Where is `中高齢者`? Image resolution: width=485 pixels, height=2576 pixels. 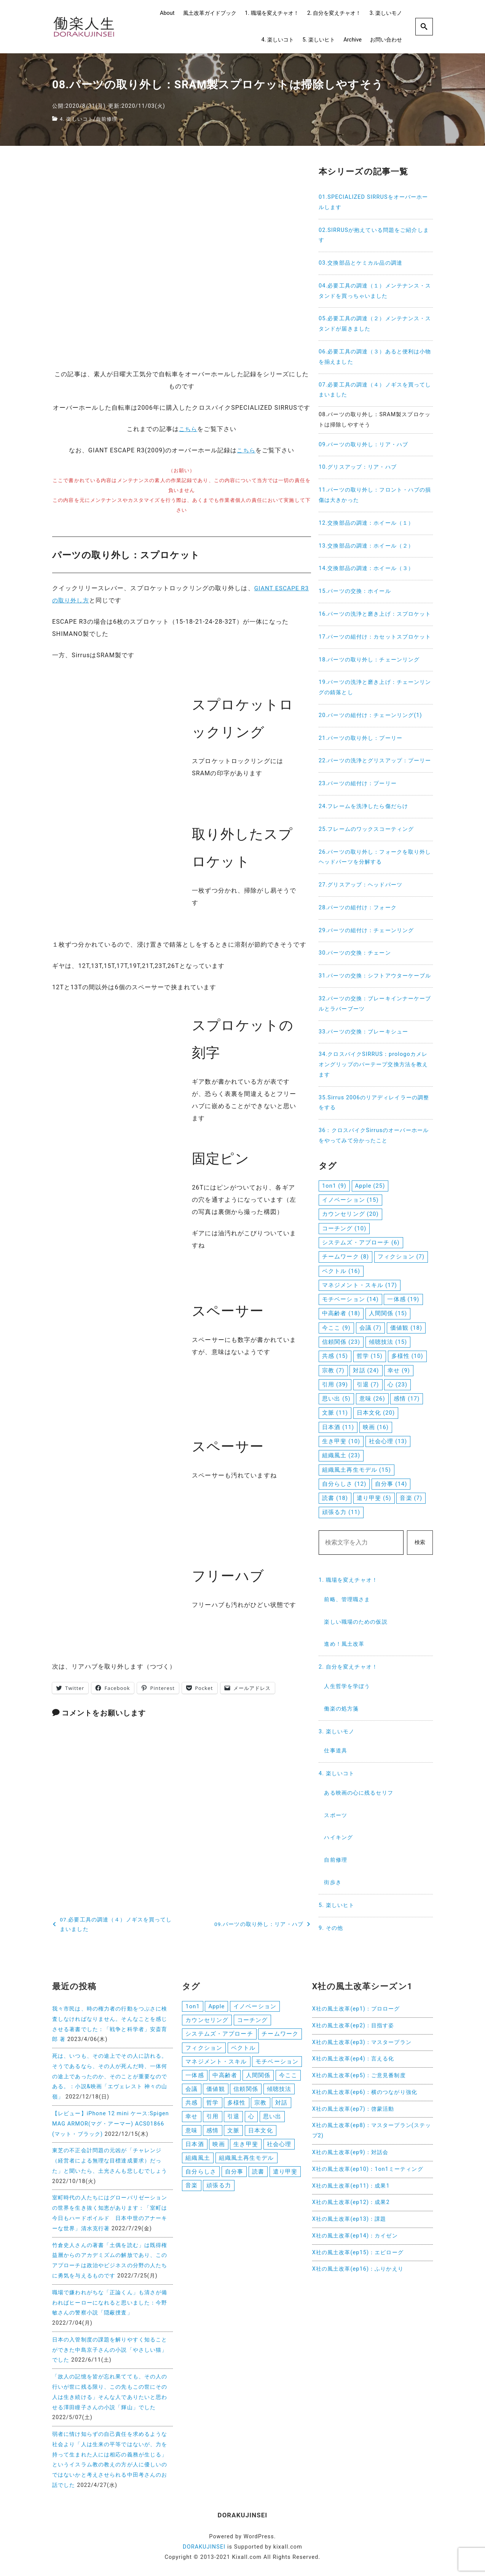 中高齢者 is located at coordinates (224, 2077).